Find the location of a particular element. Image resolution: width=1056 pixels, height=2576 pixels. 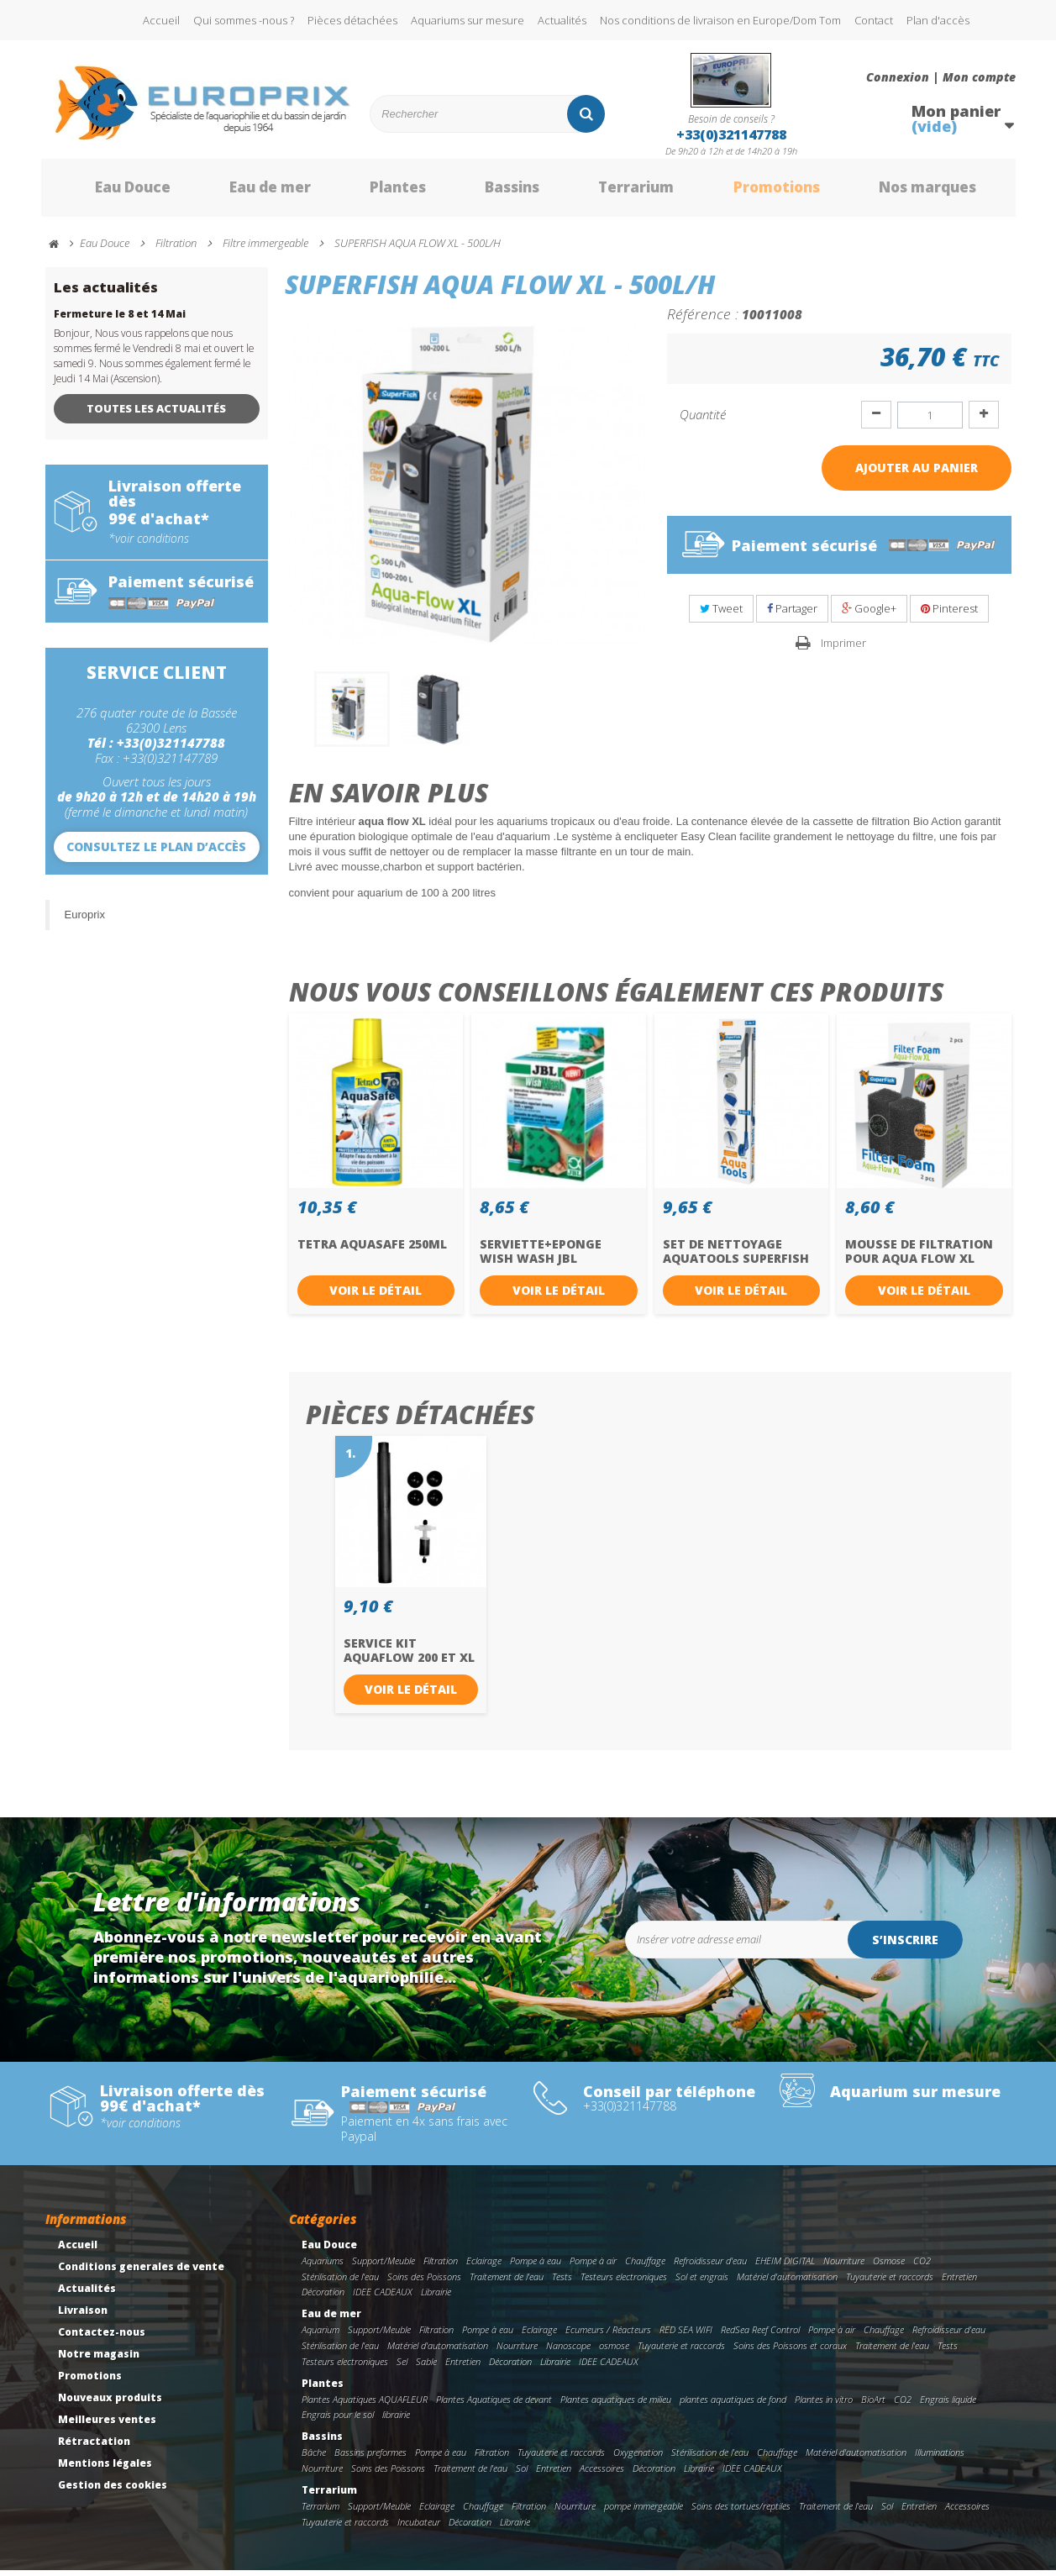

CO2 is located at coordinates (922, 2267).